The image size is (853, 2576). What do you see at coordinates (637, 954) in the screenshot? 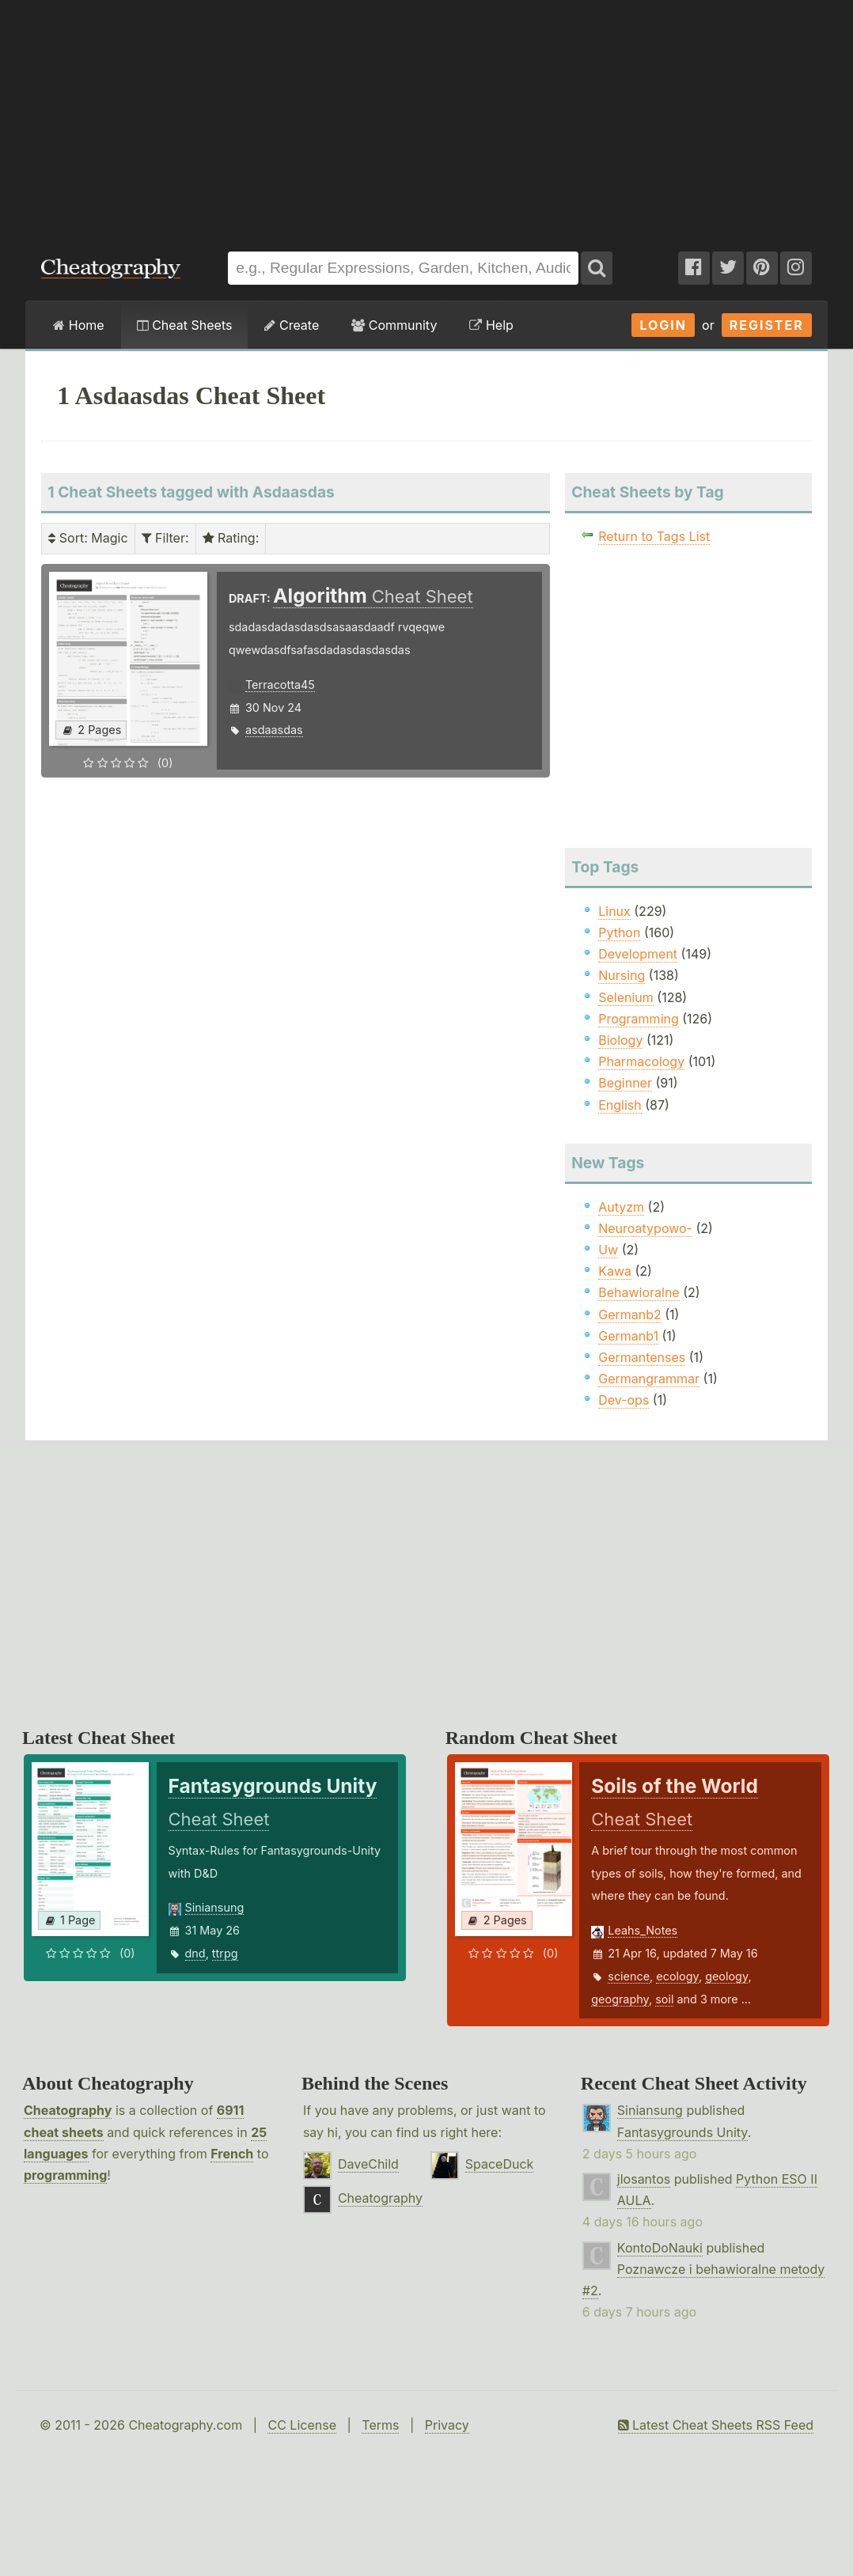
I see `Development` at bounding box center [637, 954].